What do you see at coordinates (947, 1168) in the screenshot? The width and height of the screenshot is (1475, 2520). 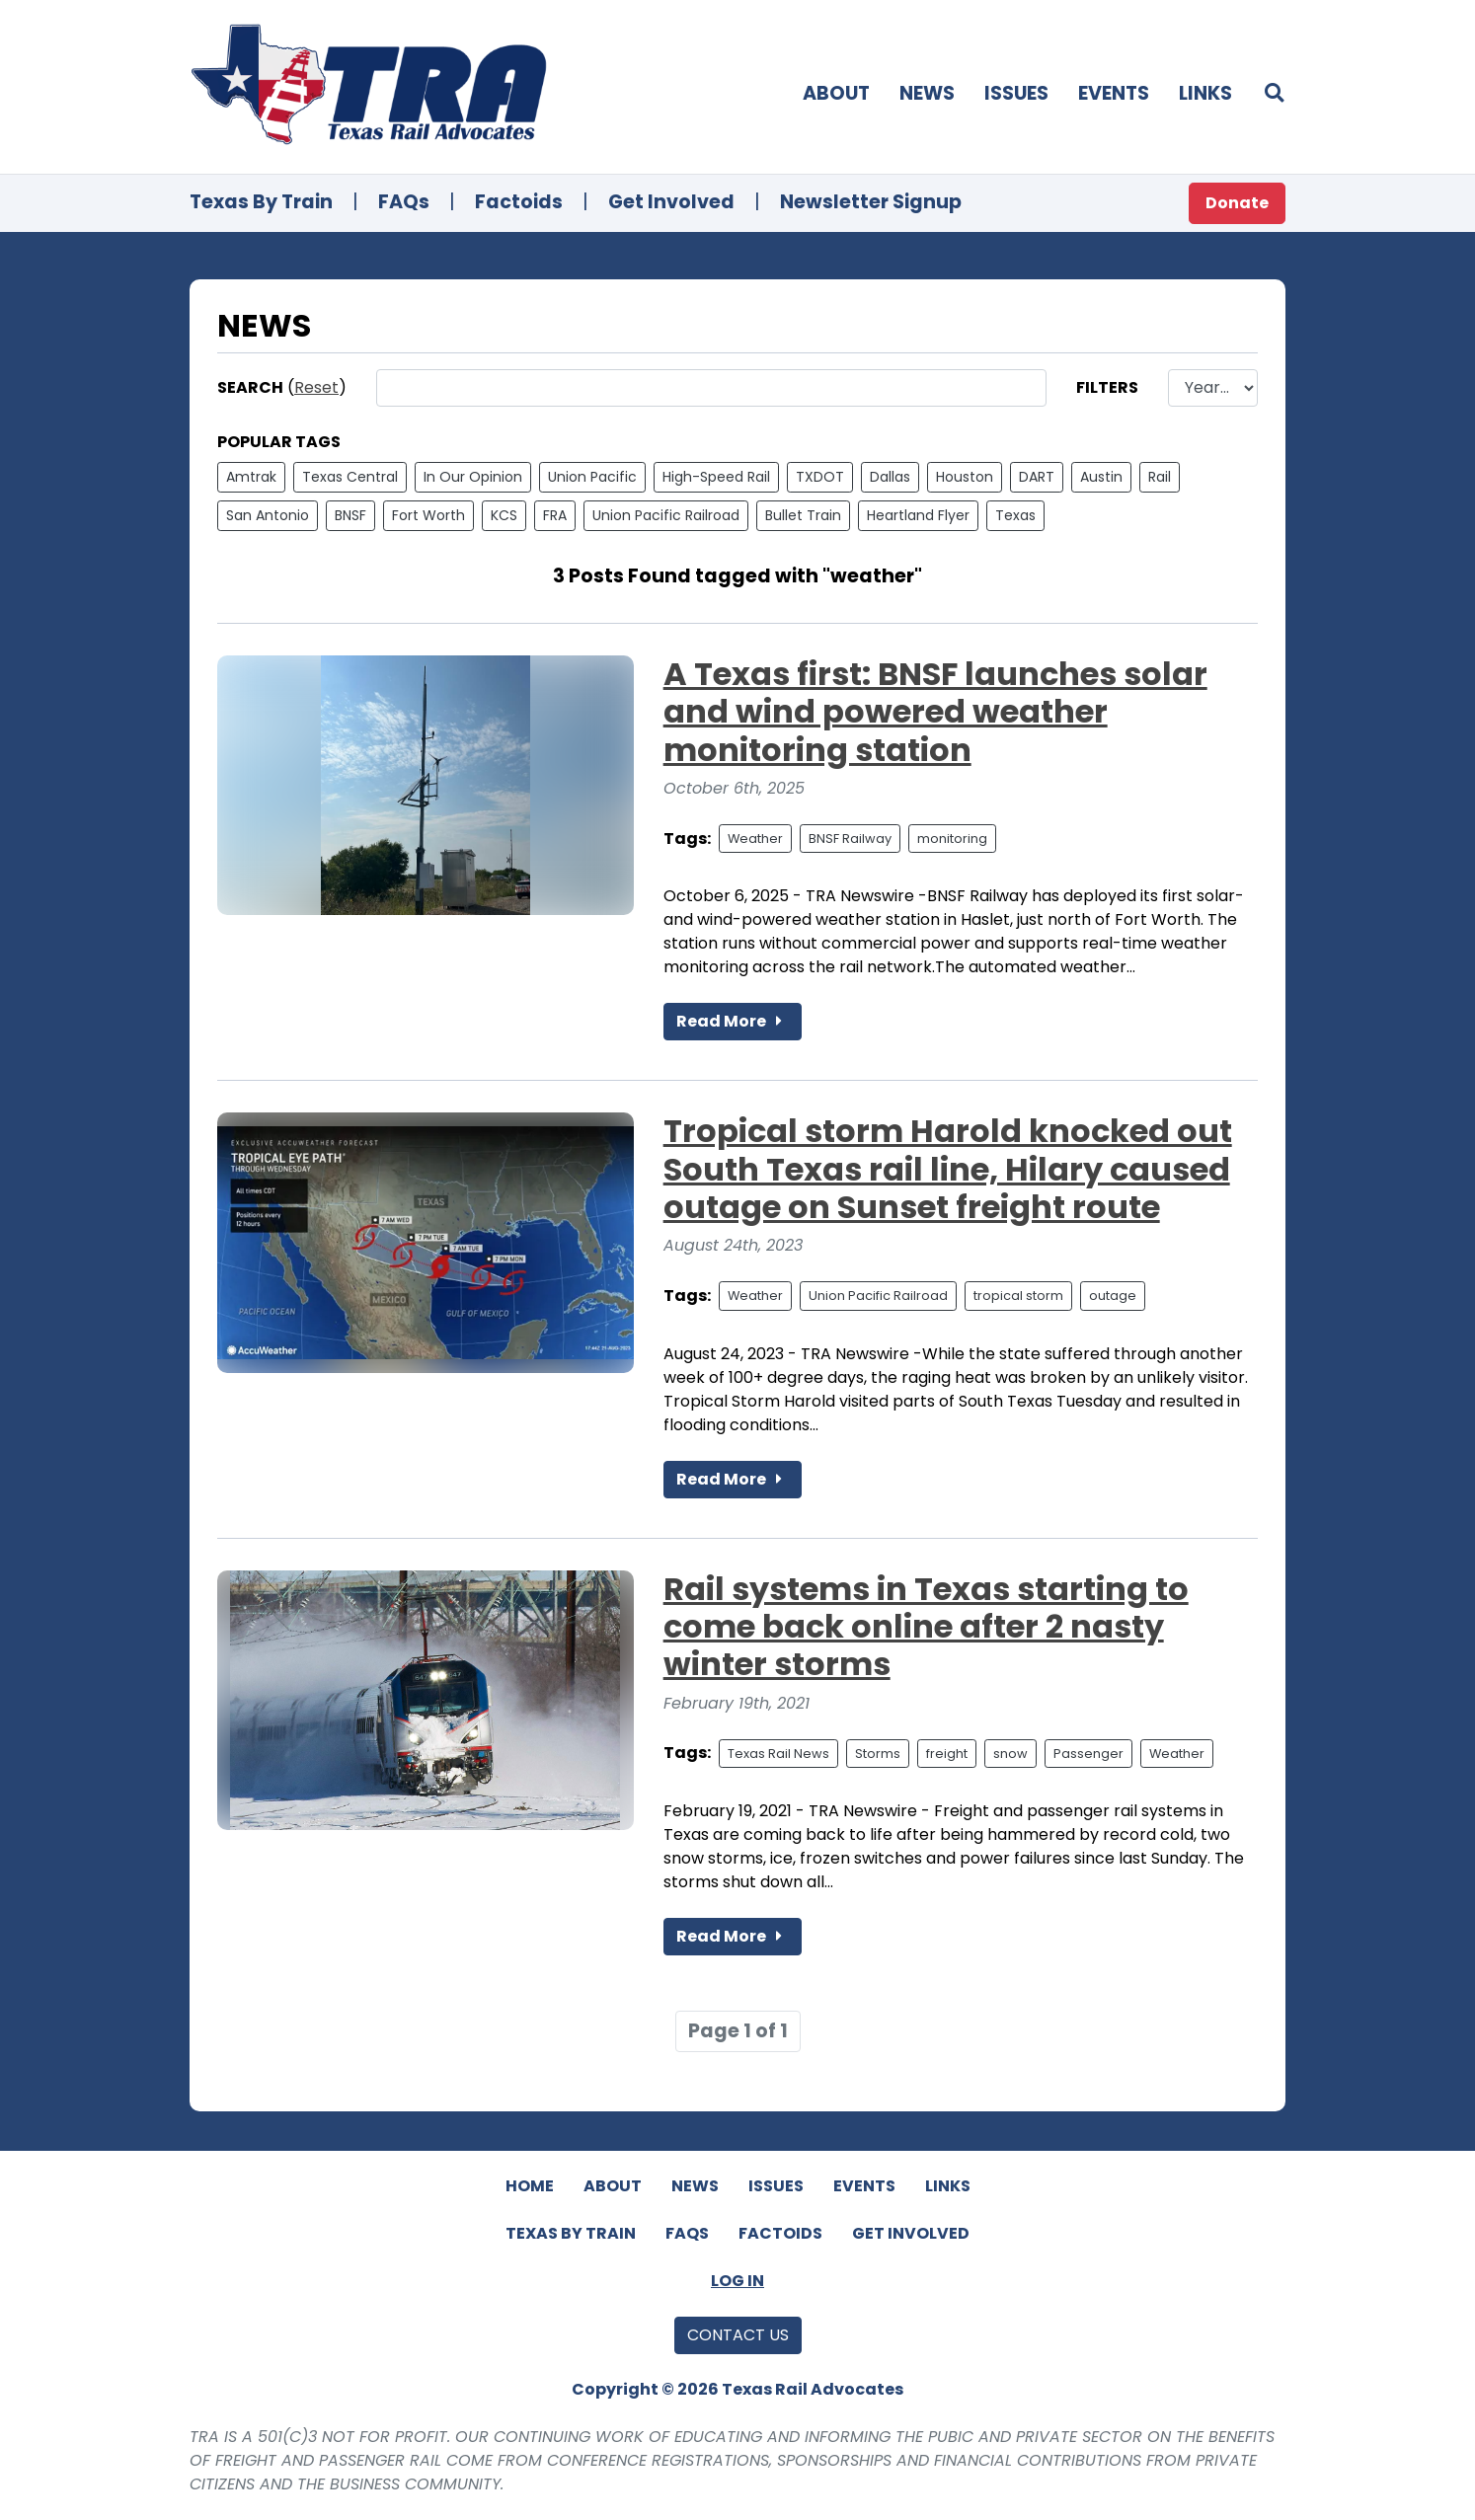 I see `Tropical storm Harold knocked out South Texas rail line, Hilary caused outage on Sunset freight route` at bounding box center [947, 1168].